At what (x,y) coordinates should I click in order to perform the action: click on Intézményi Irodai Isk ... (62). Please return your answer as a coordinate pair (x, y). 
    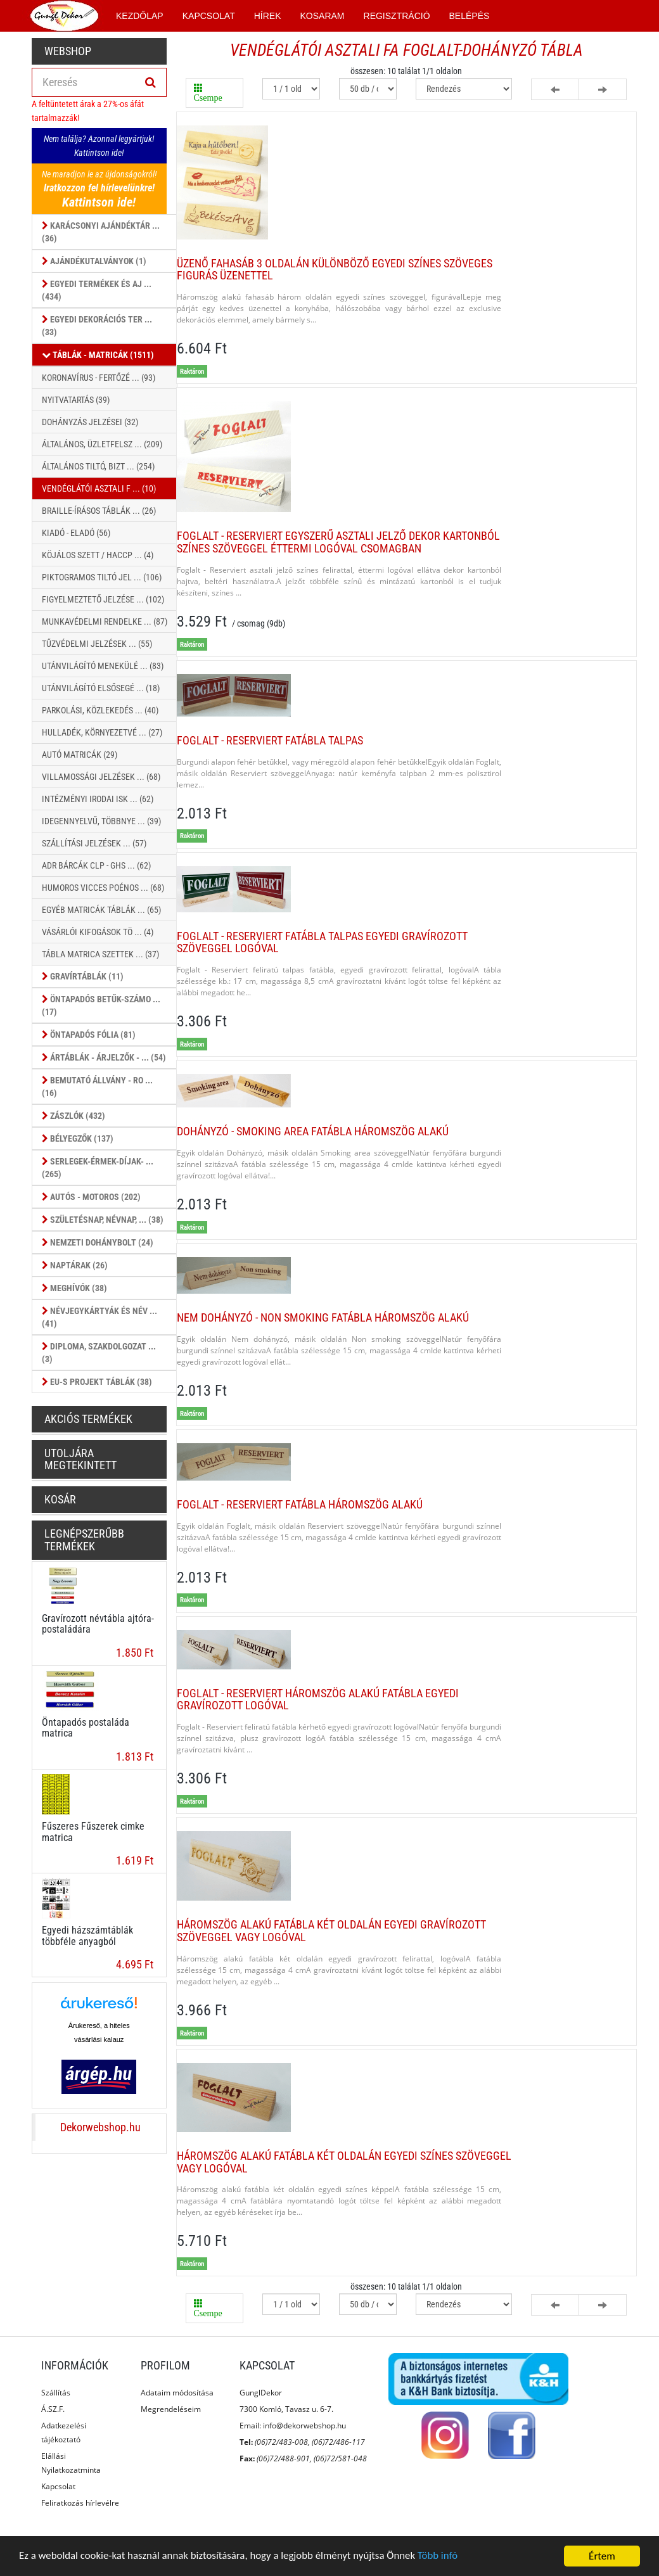
    Looking at the image, I should click on (97, 799).